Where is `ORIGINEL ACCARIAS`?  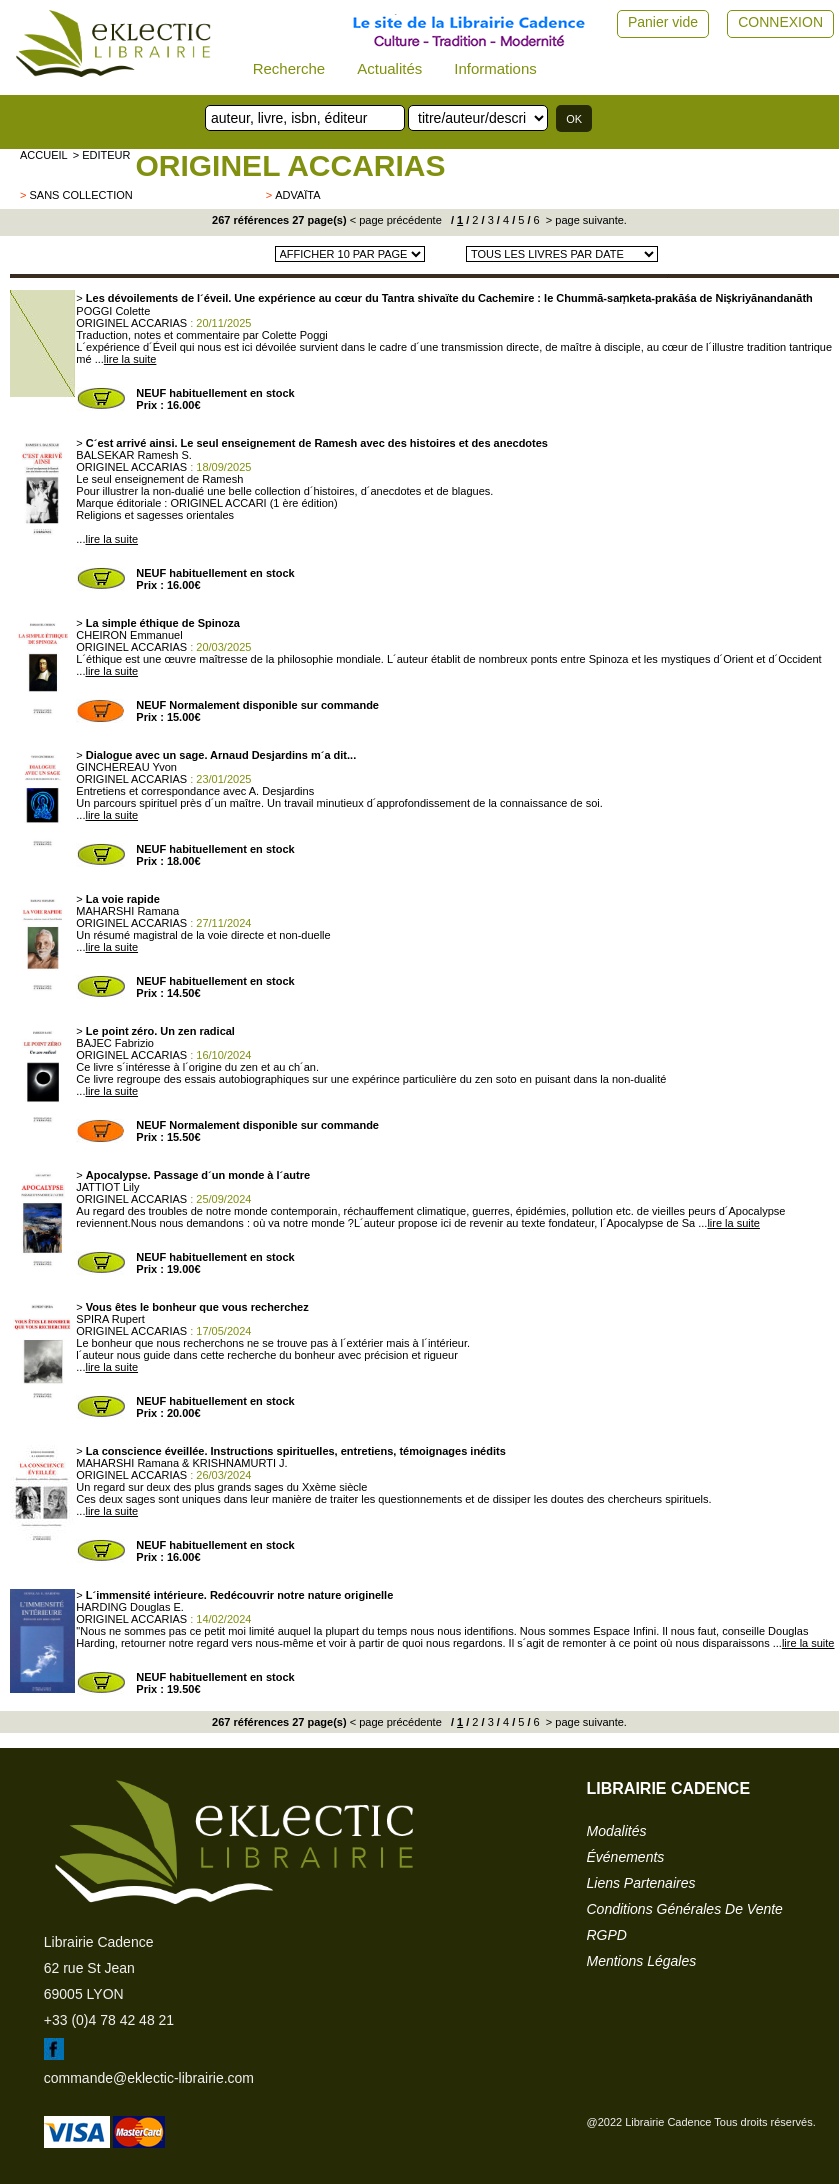
ORIGINEL ACCARIAS is located at coordinates (290, 165).